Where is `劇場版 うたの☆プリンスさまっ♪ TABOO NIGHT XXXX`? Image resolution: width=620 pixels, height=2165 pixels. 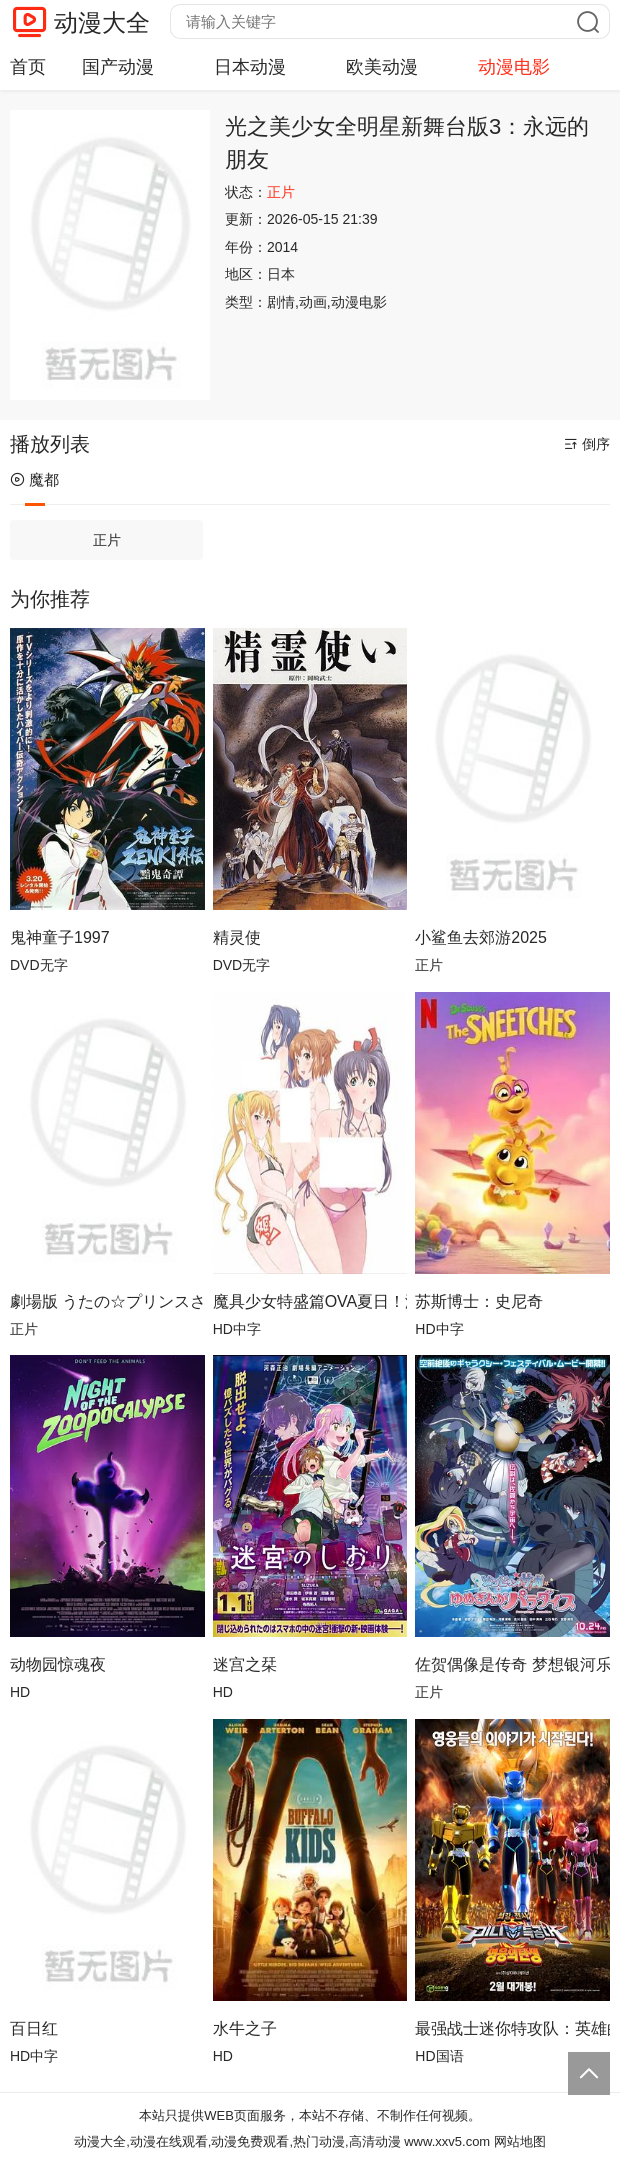
劇場版 うたの☆プリンスさまっ♪ TABOO NIGHT XXXX is located at coordinates (107, 1301).